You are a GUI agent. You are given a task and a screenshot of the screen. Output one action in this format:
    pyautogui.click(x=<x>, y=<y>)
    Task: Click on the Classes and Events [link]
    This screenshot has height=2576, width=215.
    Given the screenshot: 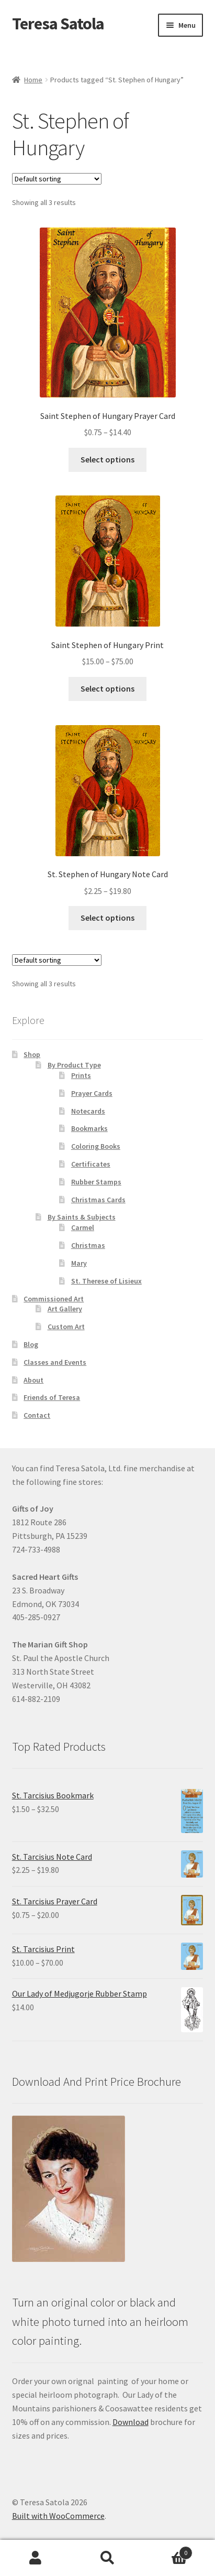 What is the action you would take?
    pyautogui.click(x=55, y=1362)
    